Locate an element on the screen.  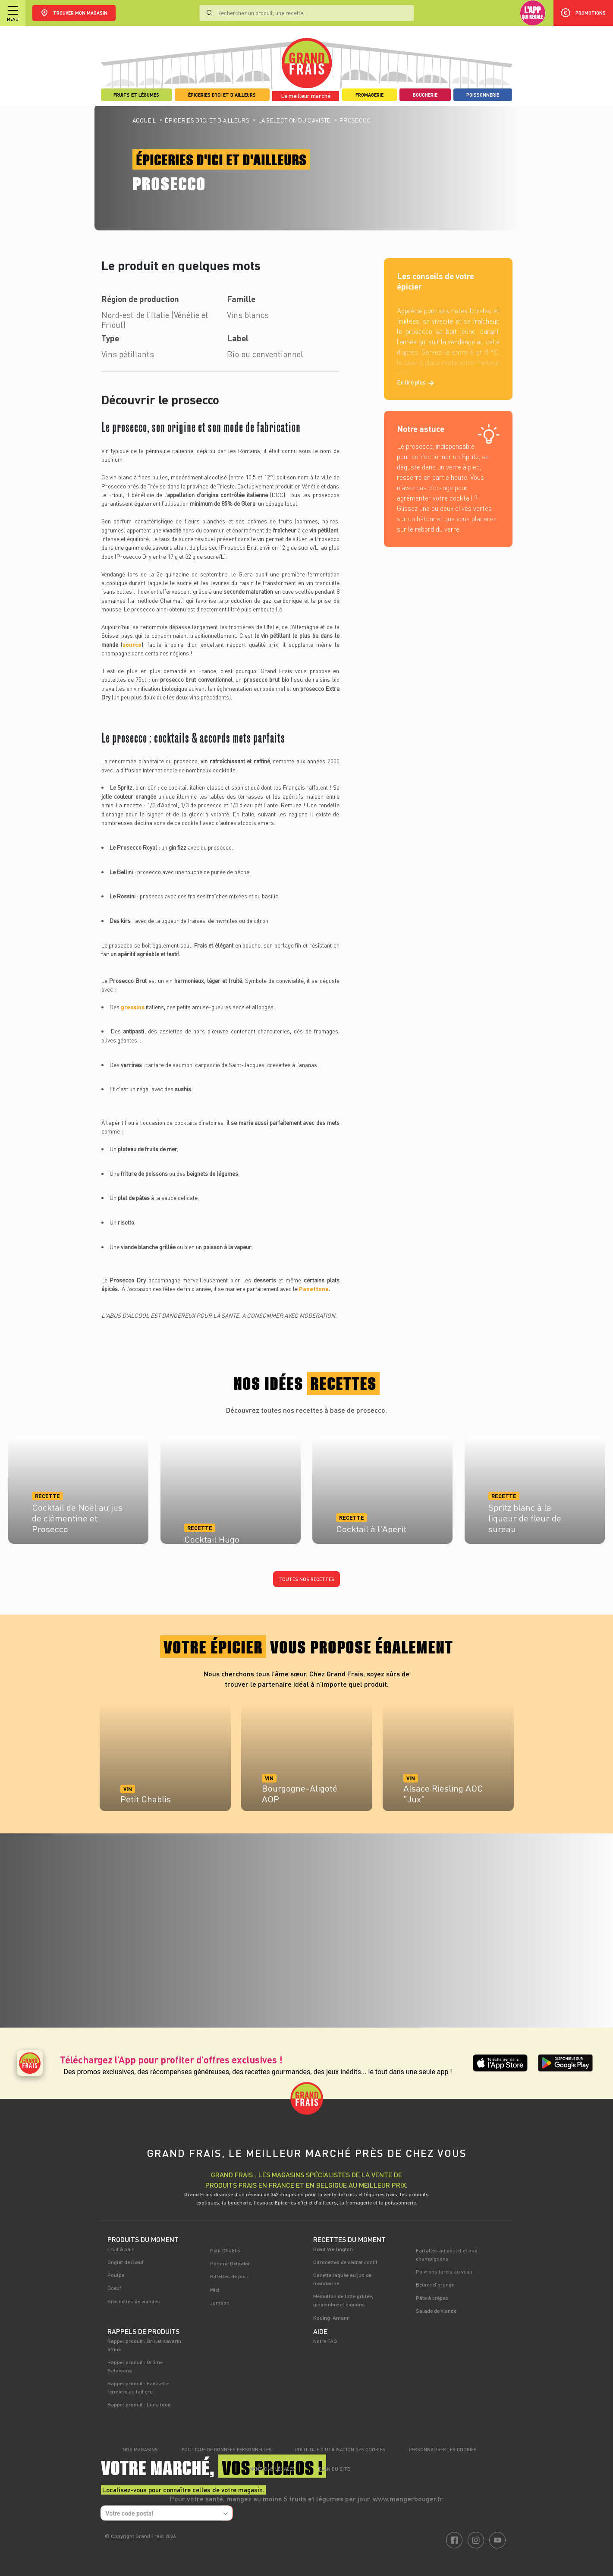
Kouing-Amann is located at coordinates (331, 2317).